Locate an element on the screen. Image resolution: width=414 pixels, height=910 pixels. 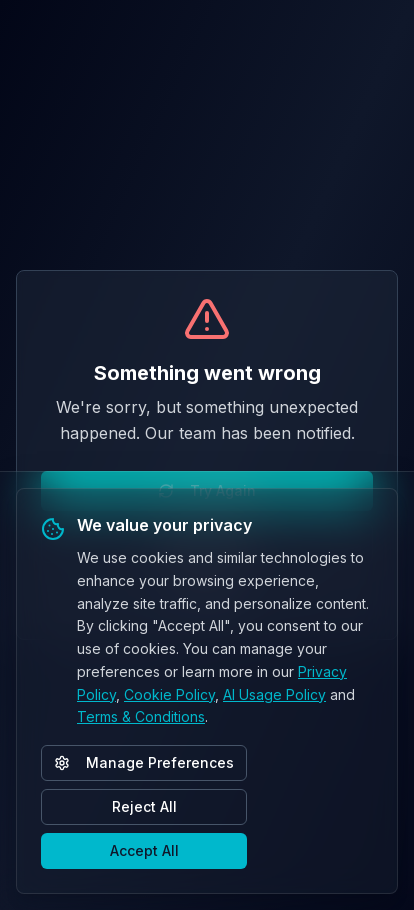
Terms & Conditions is located at coordinates (141, 716).